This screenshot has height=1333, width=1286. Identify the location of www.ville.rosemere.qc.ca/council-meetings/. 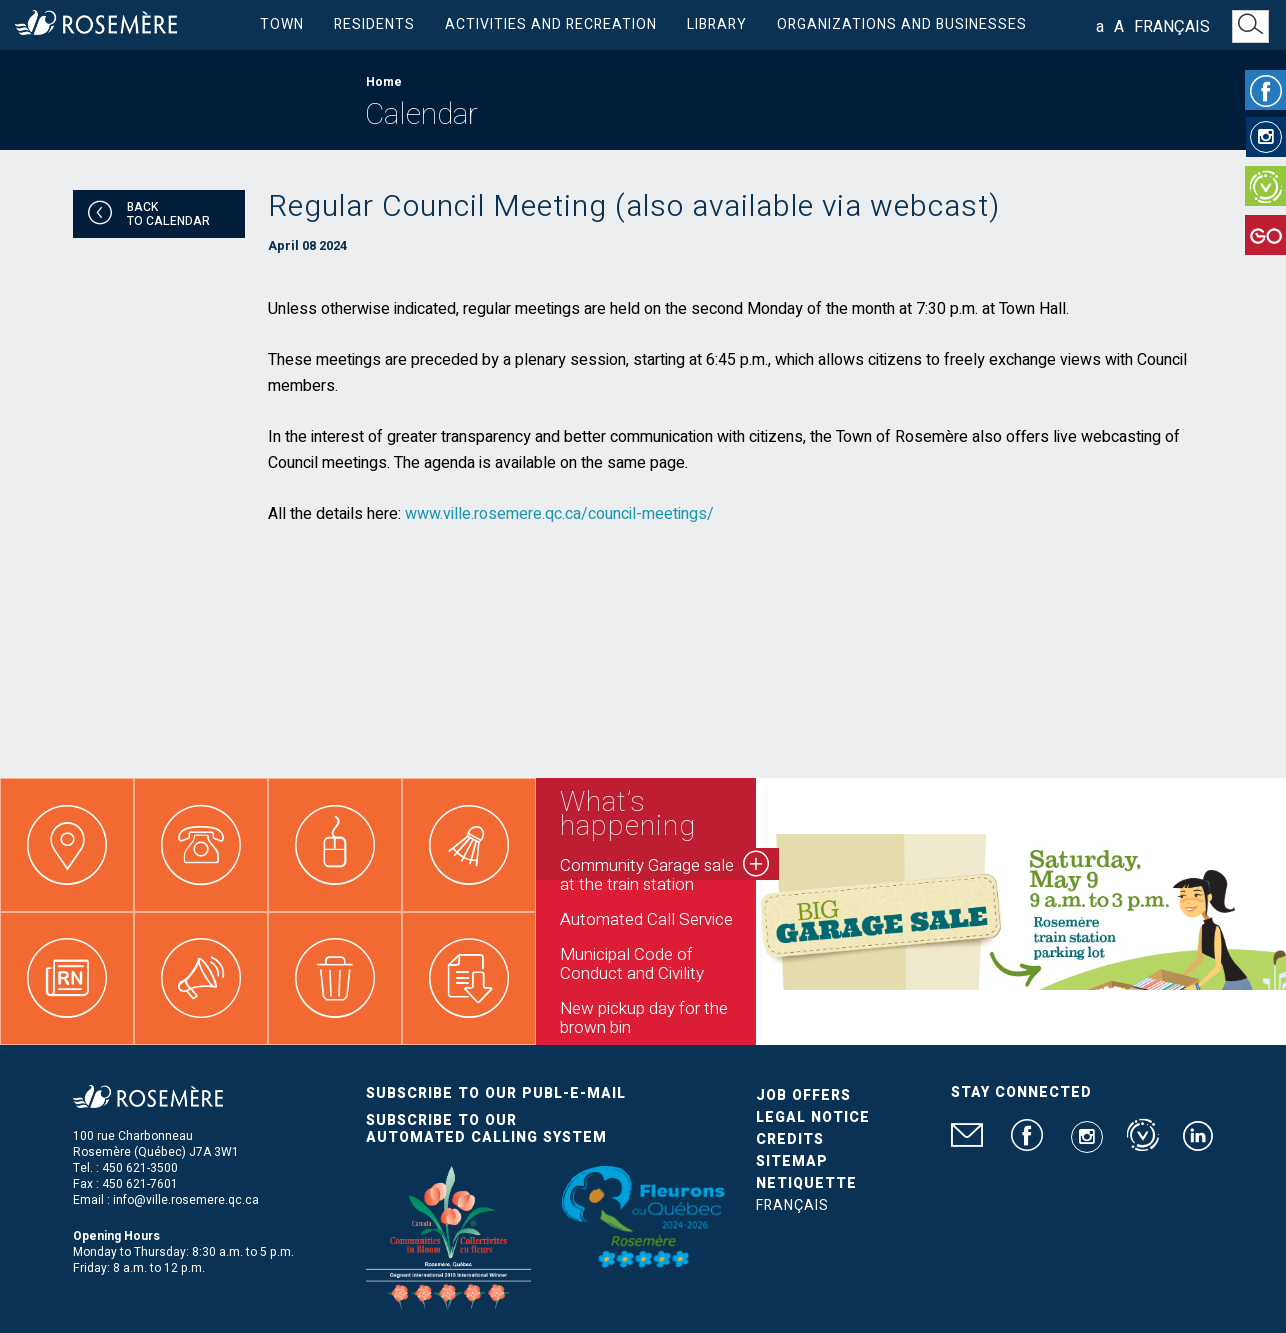
(559, 514).